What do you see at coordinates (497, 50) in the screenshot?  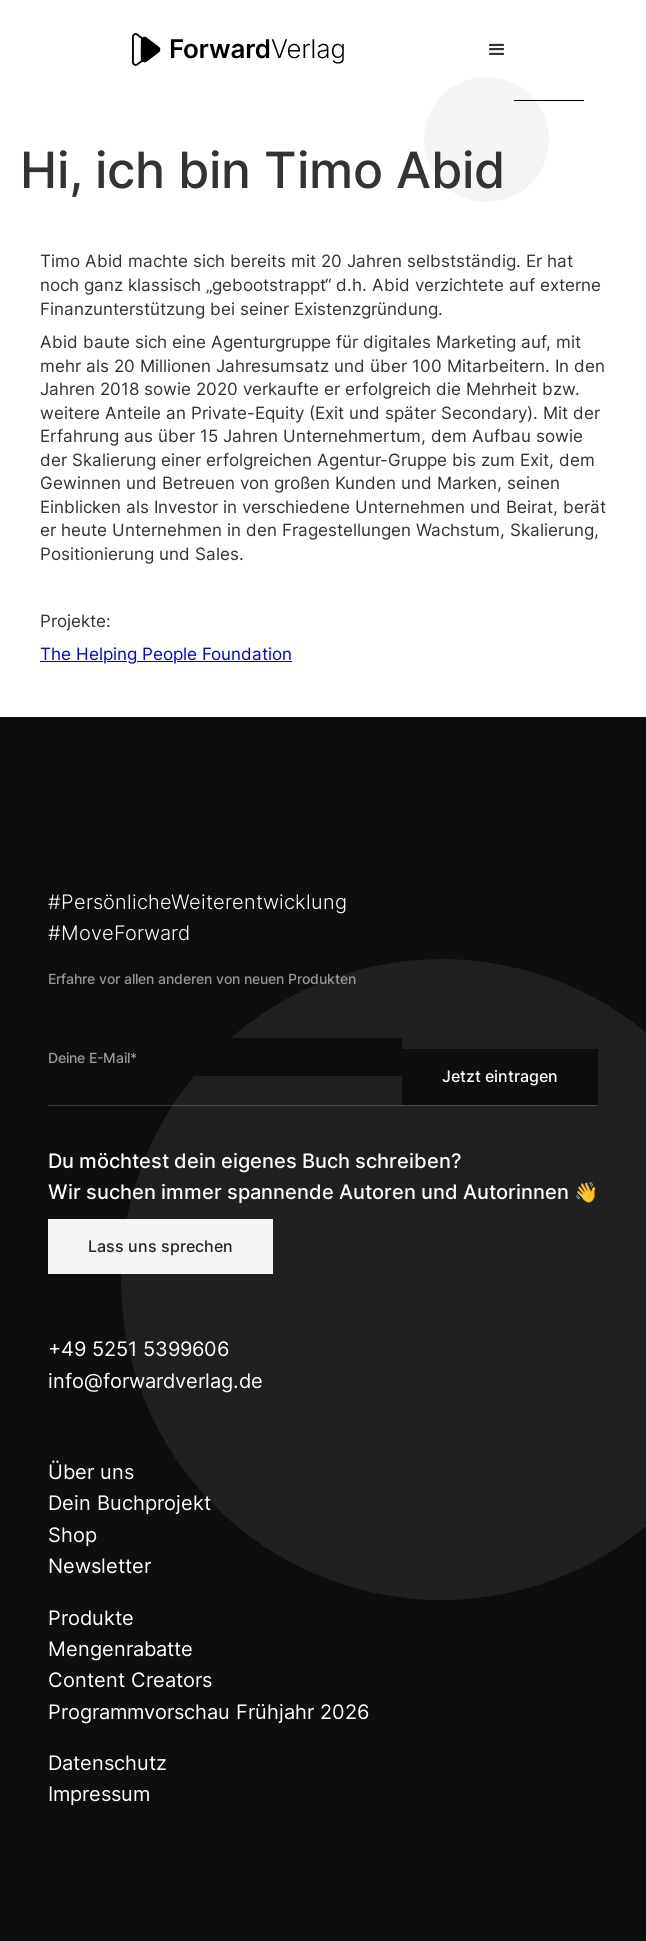 I see `[button]` at bounding box center [497, 50].